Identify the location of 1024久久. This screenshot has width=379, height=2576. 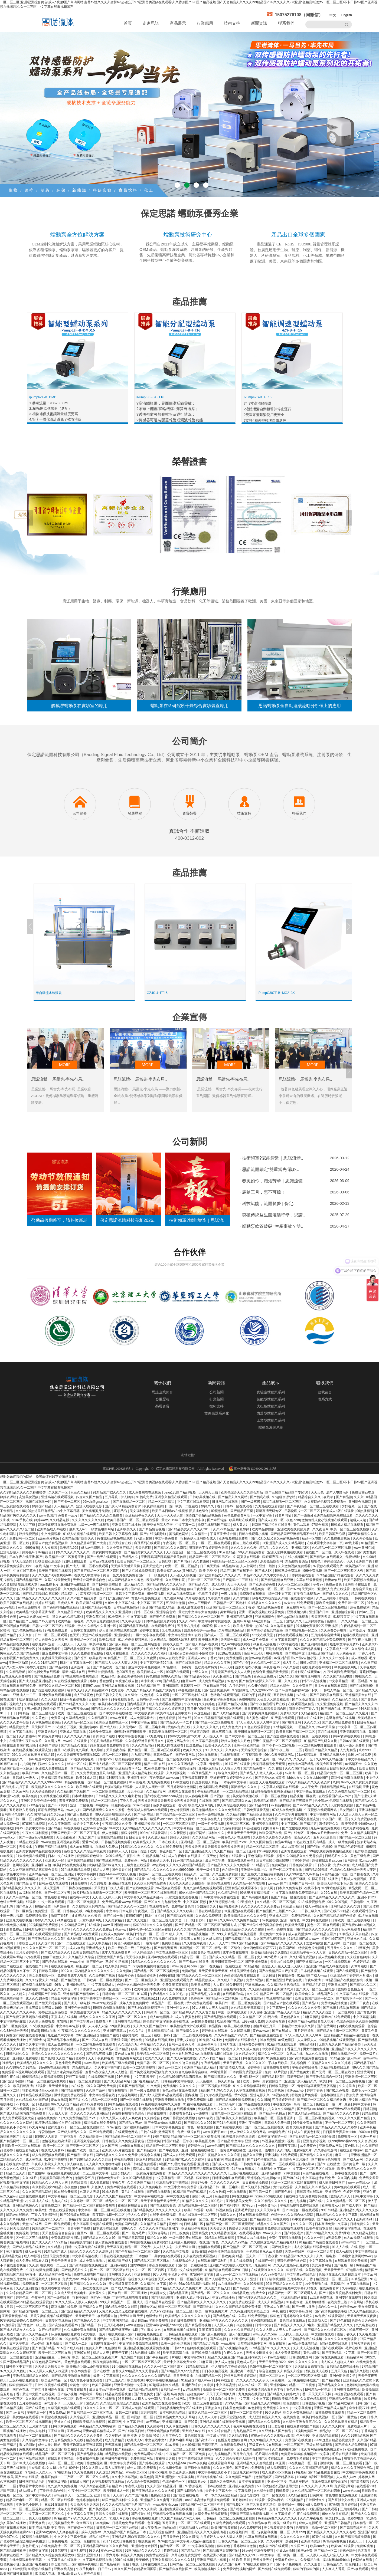
(286, 1676).